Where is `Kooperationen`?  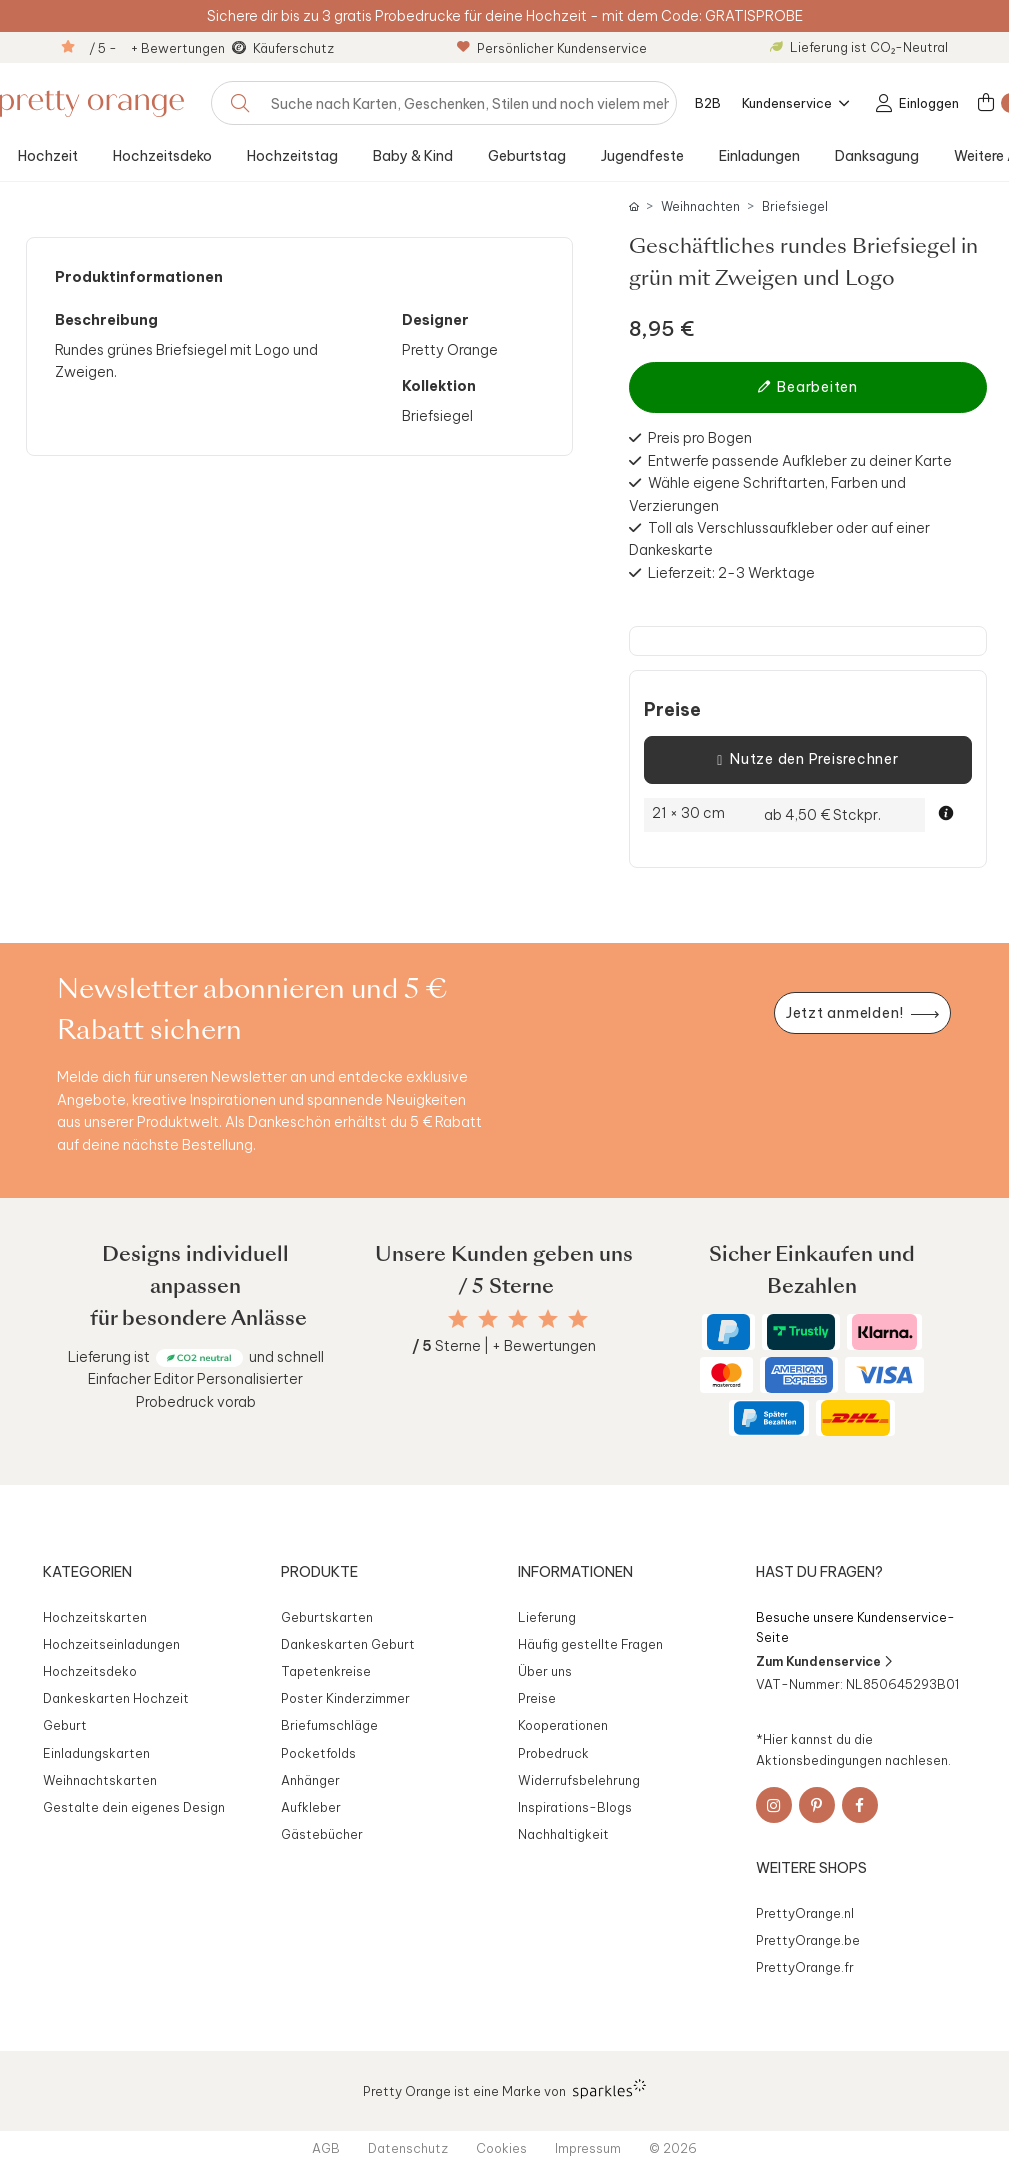 Kooperationen is located at coordinates (563, 1725).